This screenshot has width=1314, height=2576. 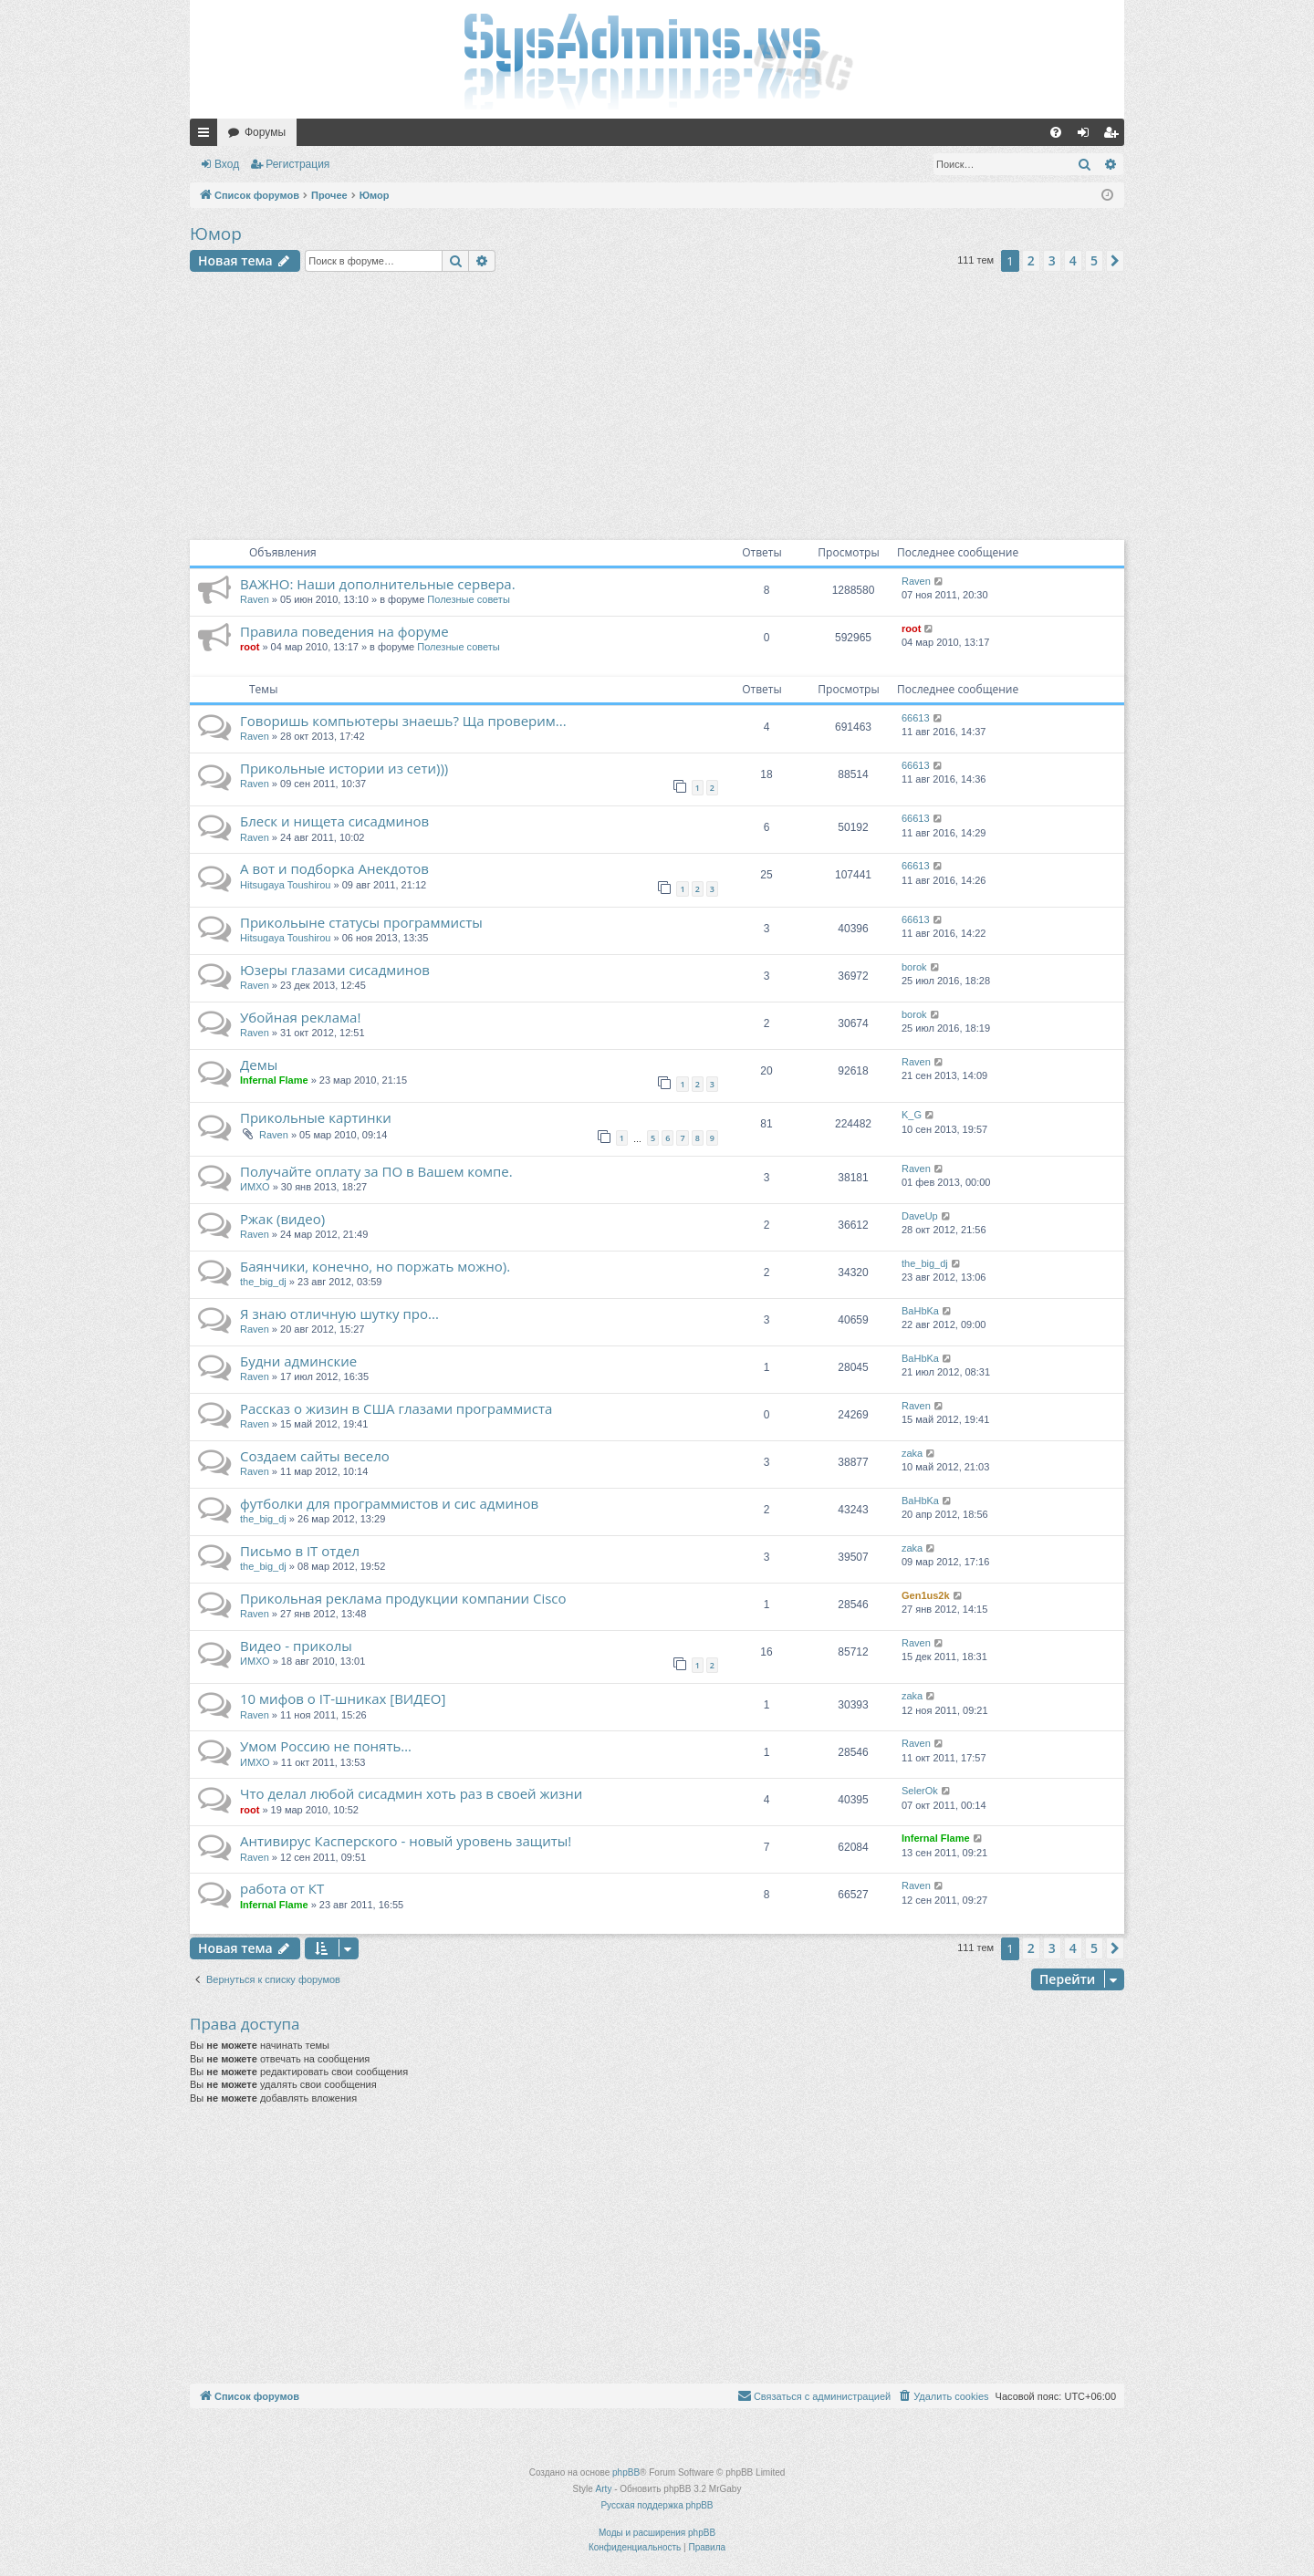 What do you see at coordinates (339, 1313) in the screenshot?
I see `Я знаю отличную шутку про...` at bounding box center [339, 1313].